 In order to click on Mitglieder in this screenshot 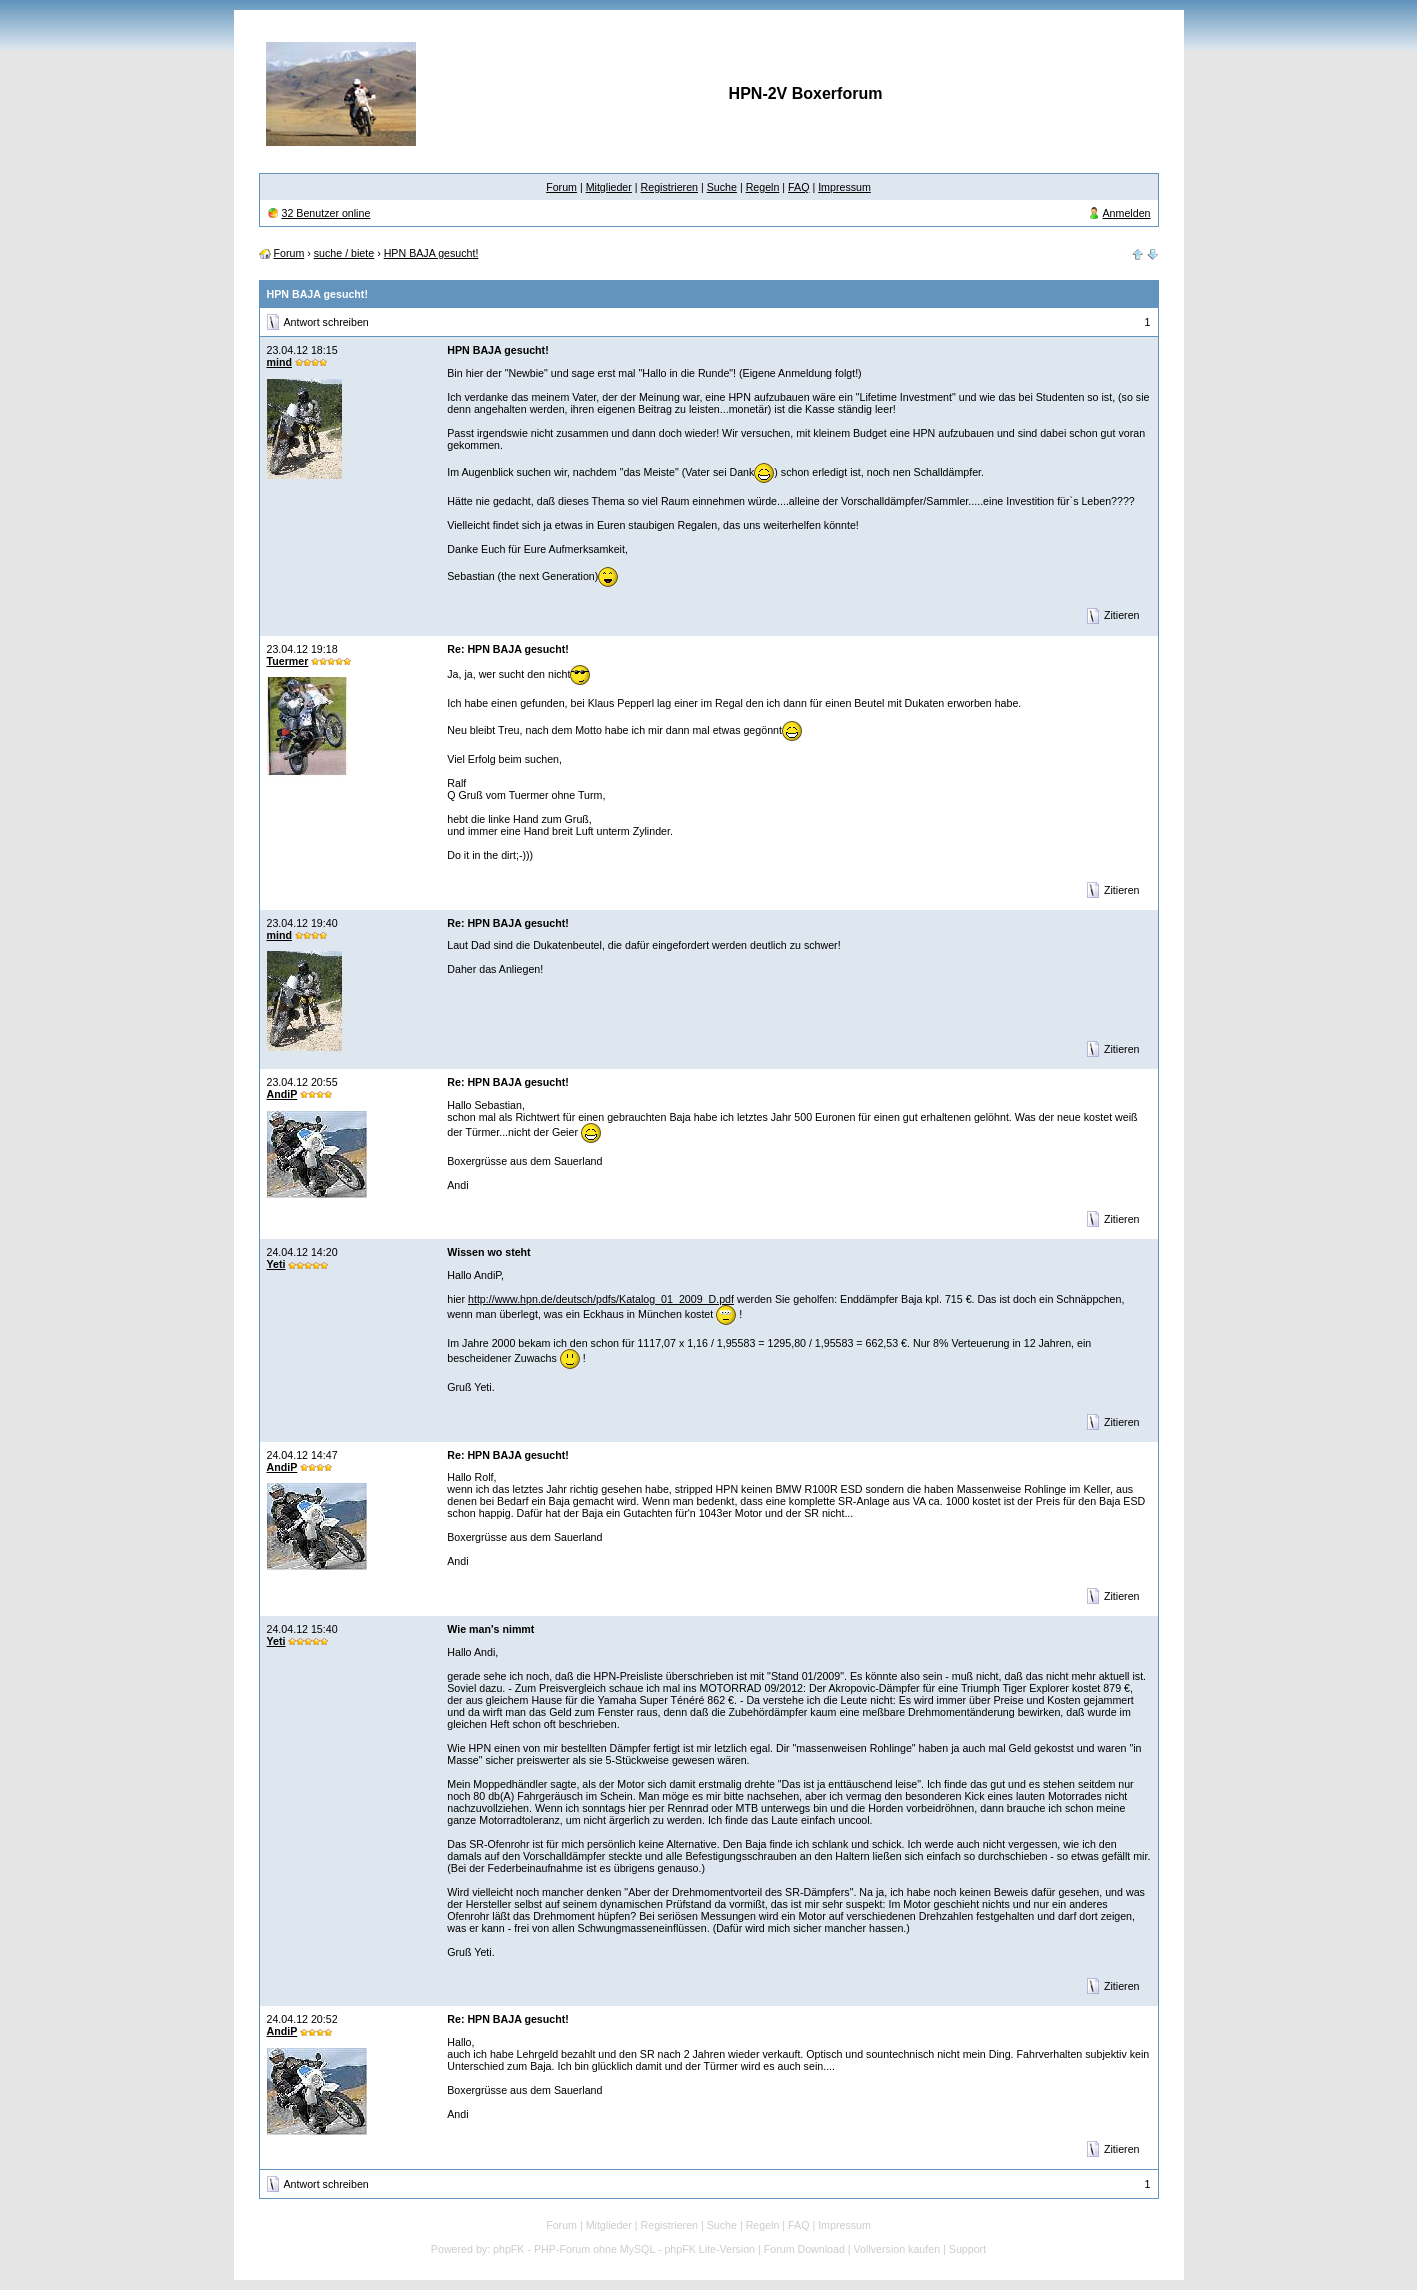, I will do `click(609, 187)`.